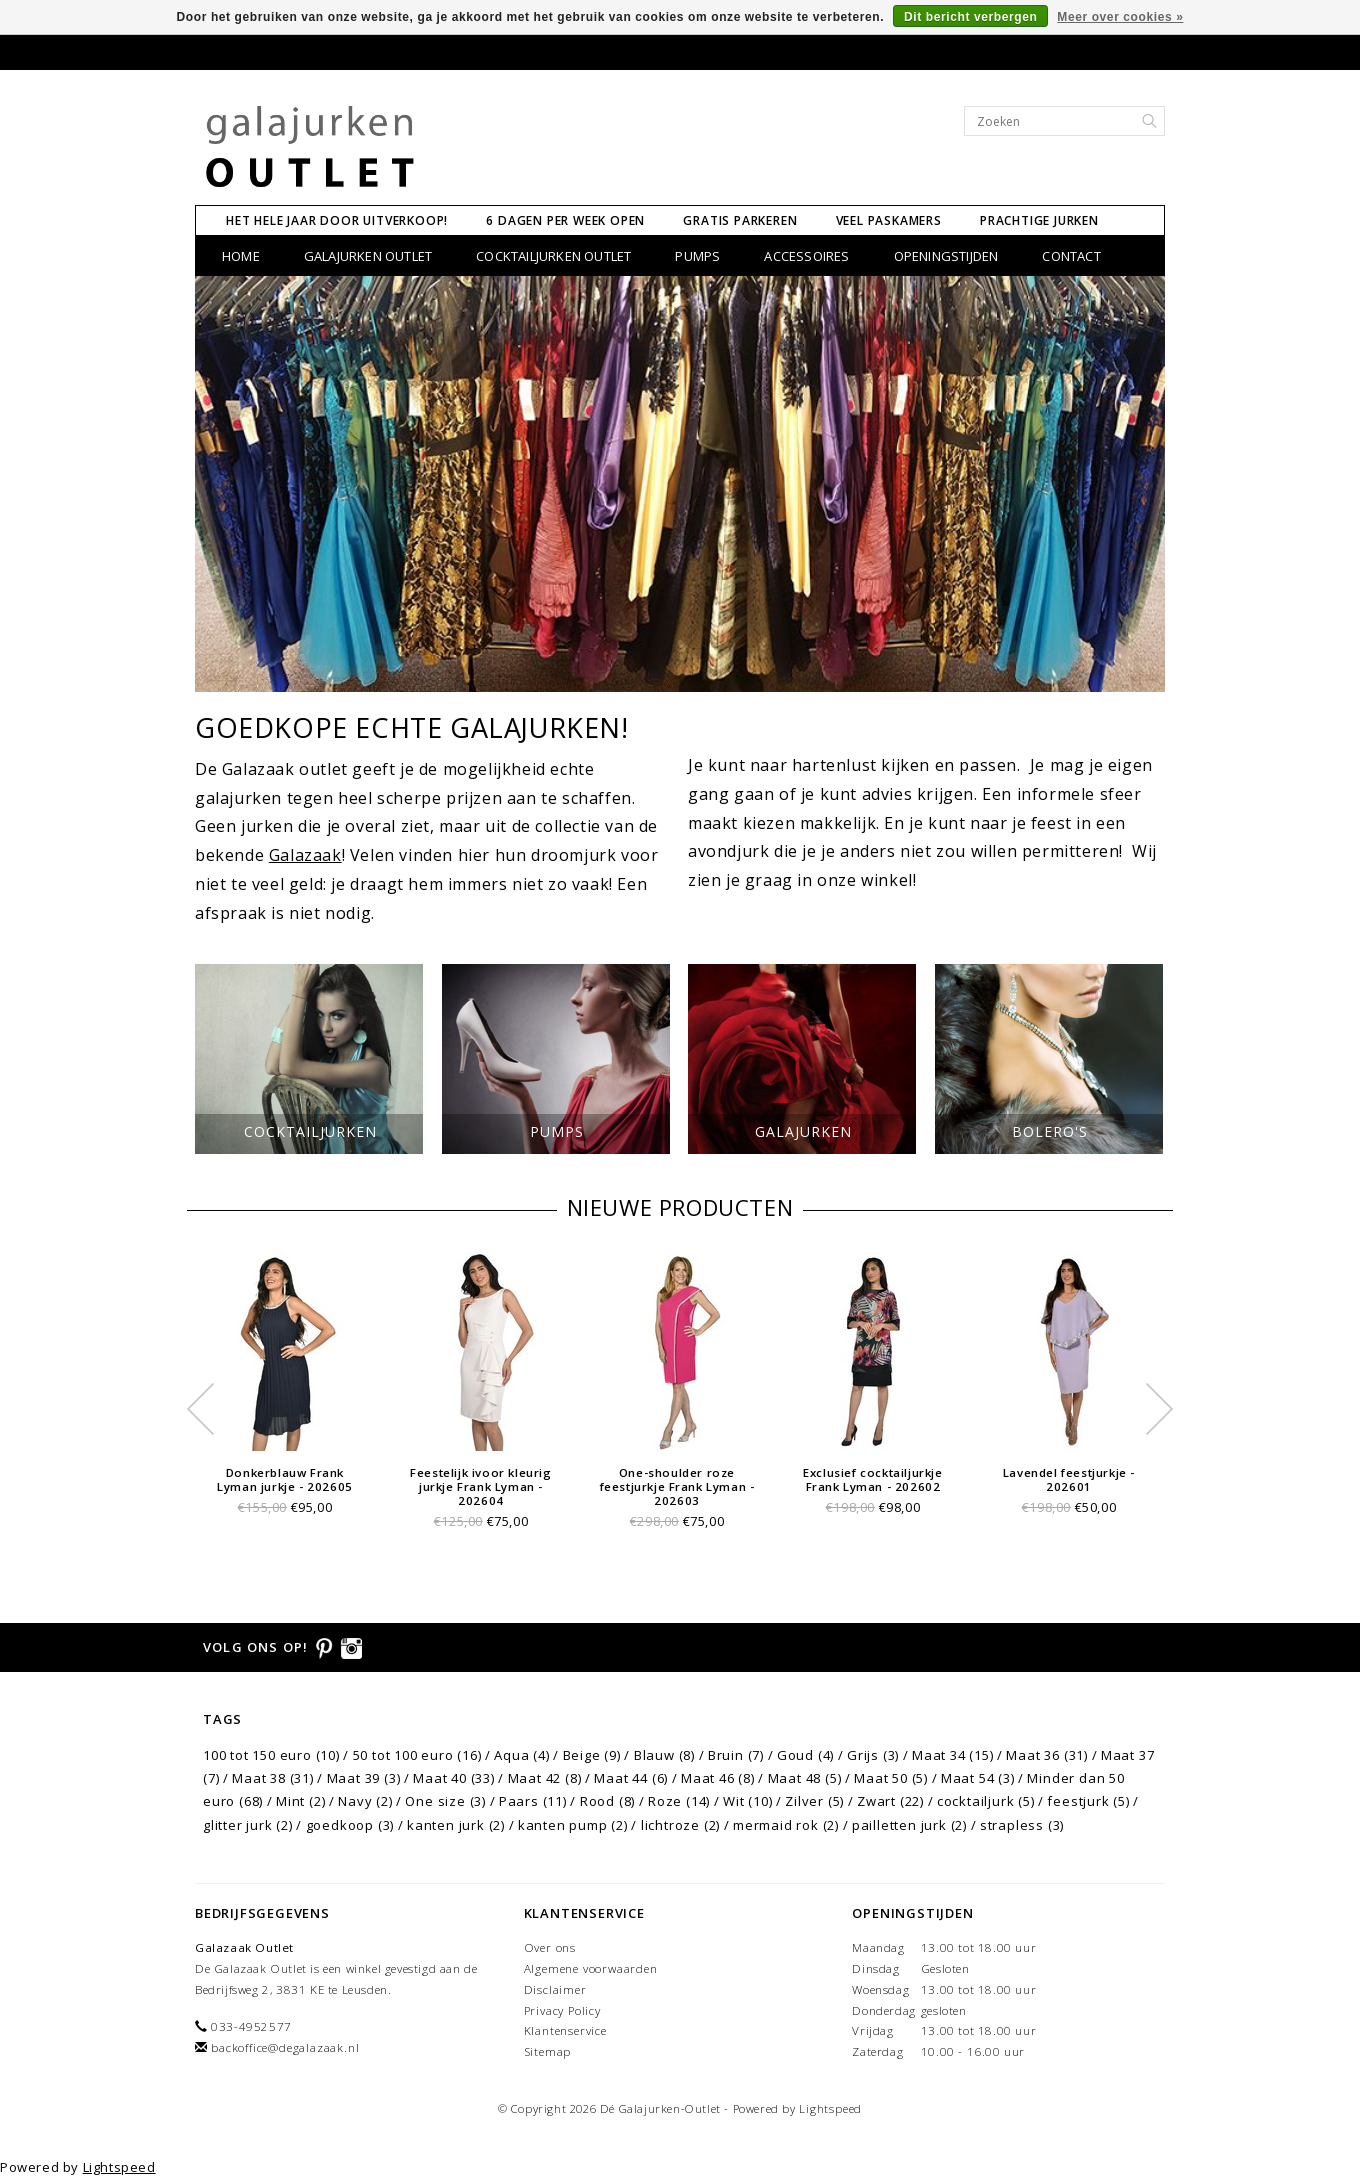  I want to click on goedkoop, so click(350, 1825).